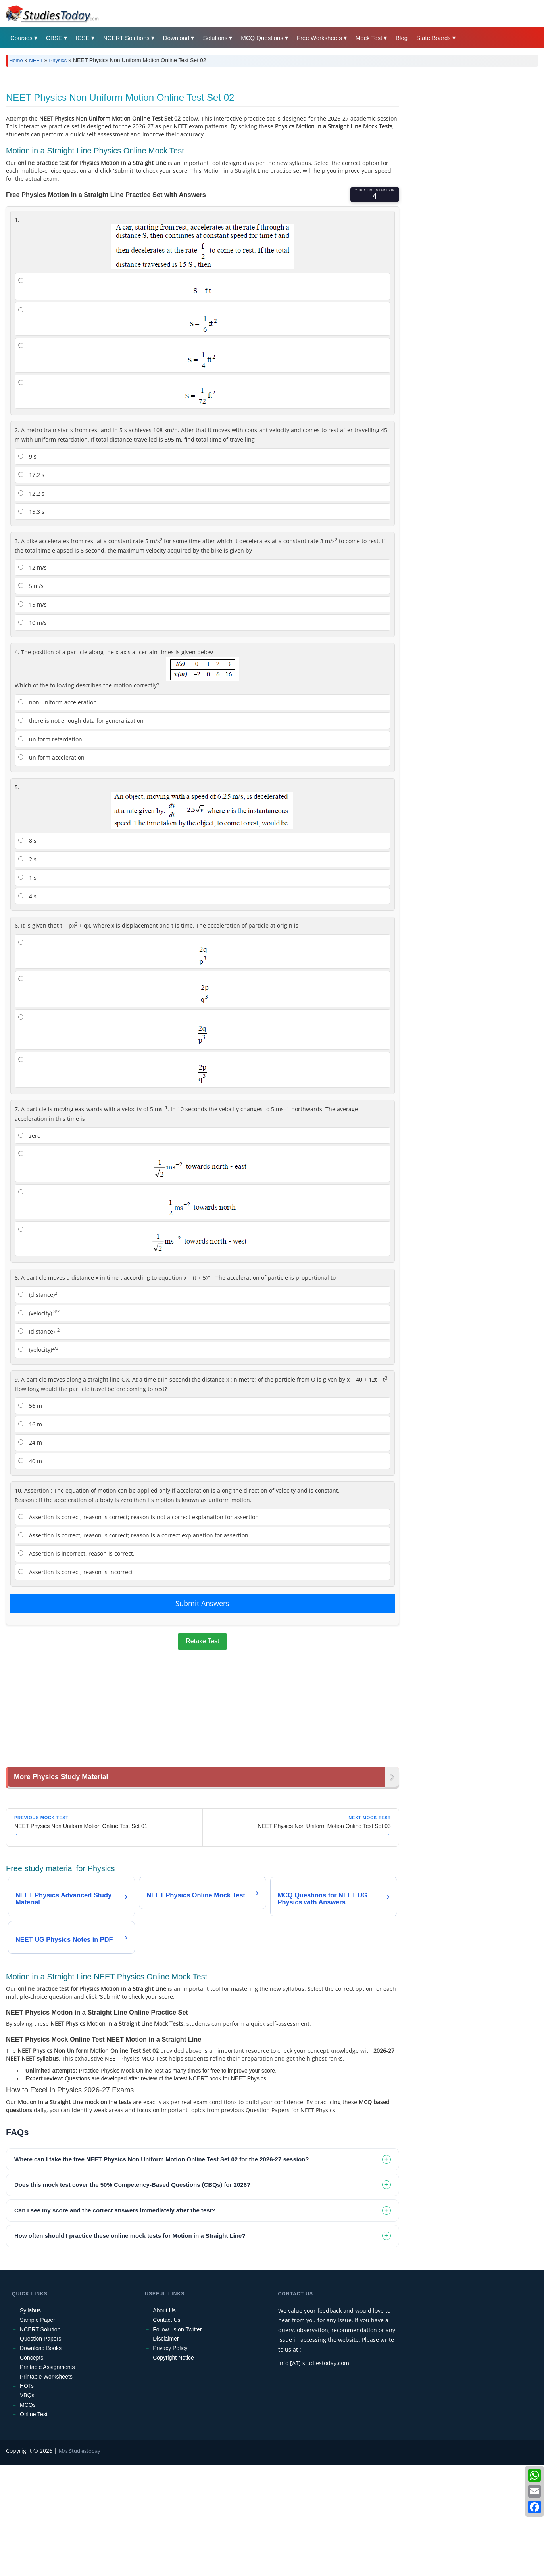 The width and height of the screenshot is (544, 2576). I want to click on Home, so click(16, 60).